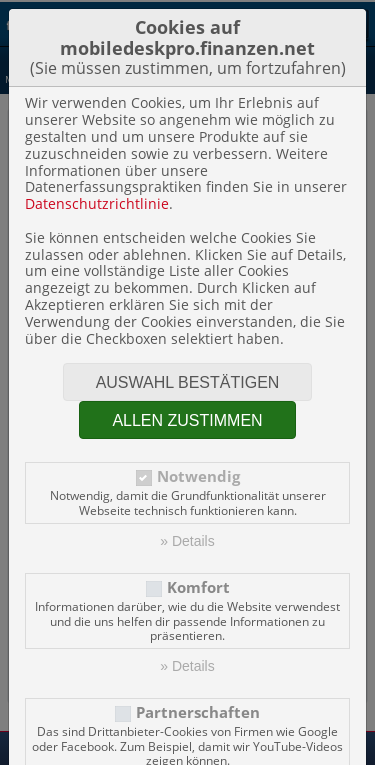 This screenshot has width=375, height=765. What do you see at coordinates (187, 541) in the screenshot?
I see `» Details` at bounding box center [187, 541].